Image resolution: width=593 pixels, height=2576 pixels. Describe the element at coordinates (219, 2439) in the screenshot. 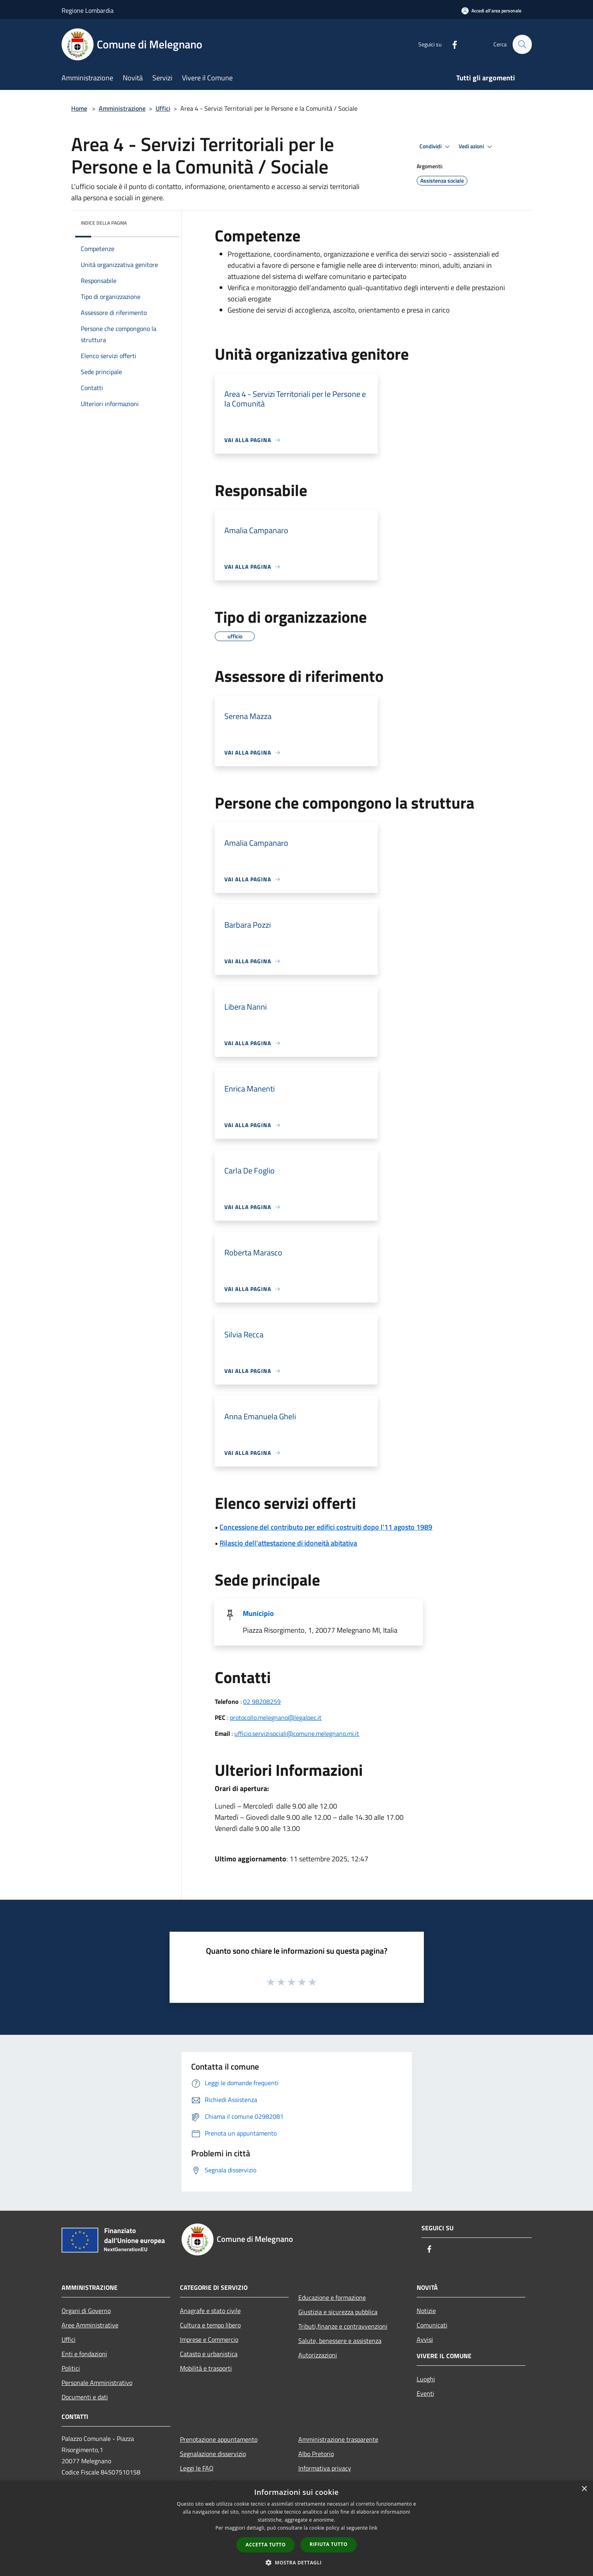

I see `Prenotazione appuntamento` at that location.